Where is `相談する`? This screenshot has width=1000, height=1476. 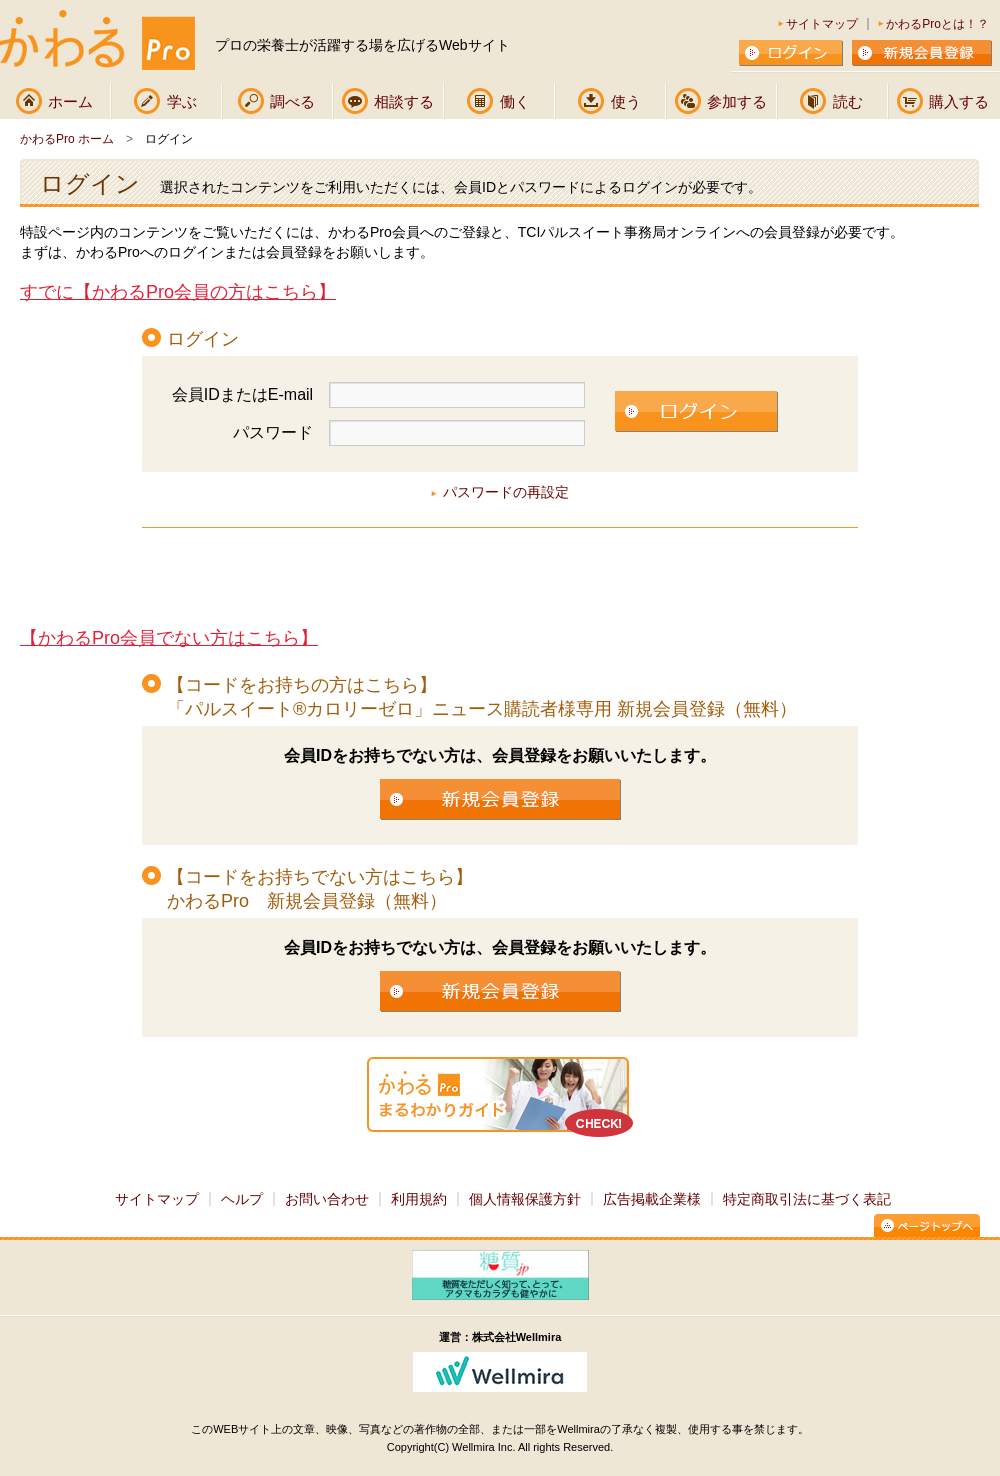
相談する is located at coordinates (404, 101).